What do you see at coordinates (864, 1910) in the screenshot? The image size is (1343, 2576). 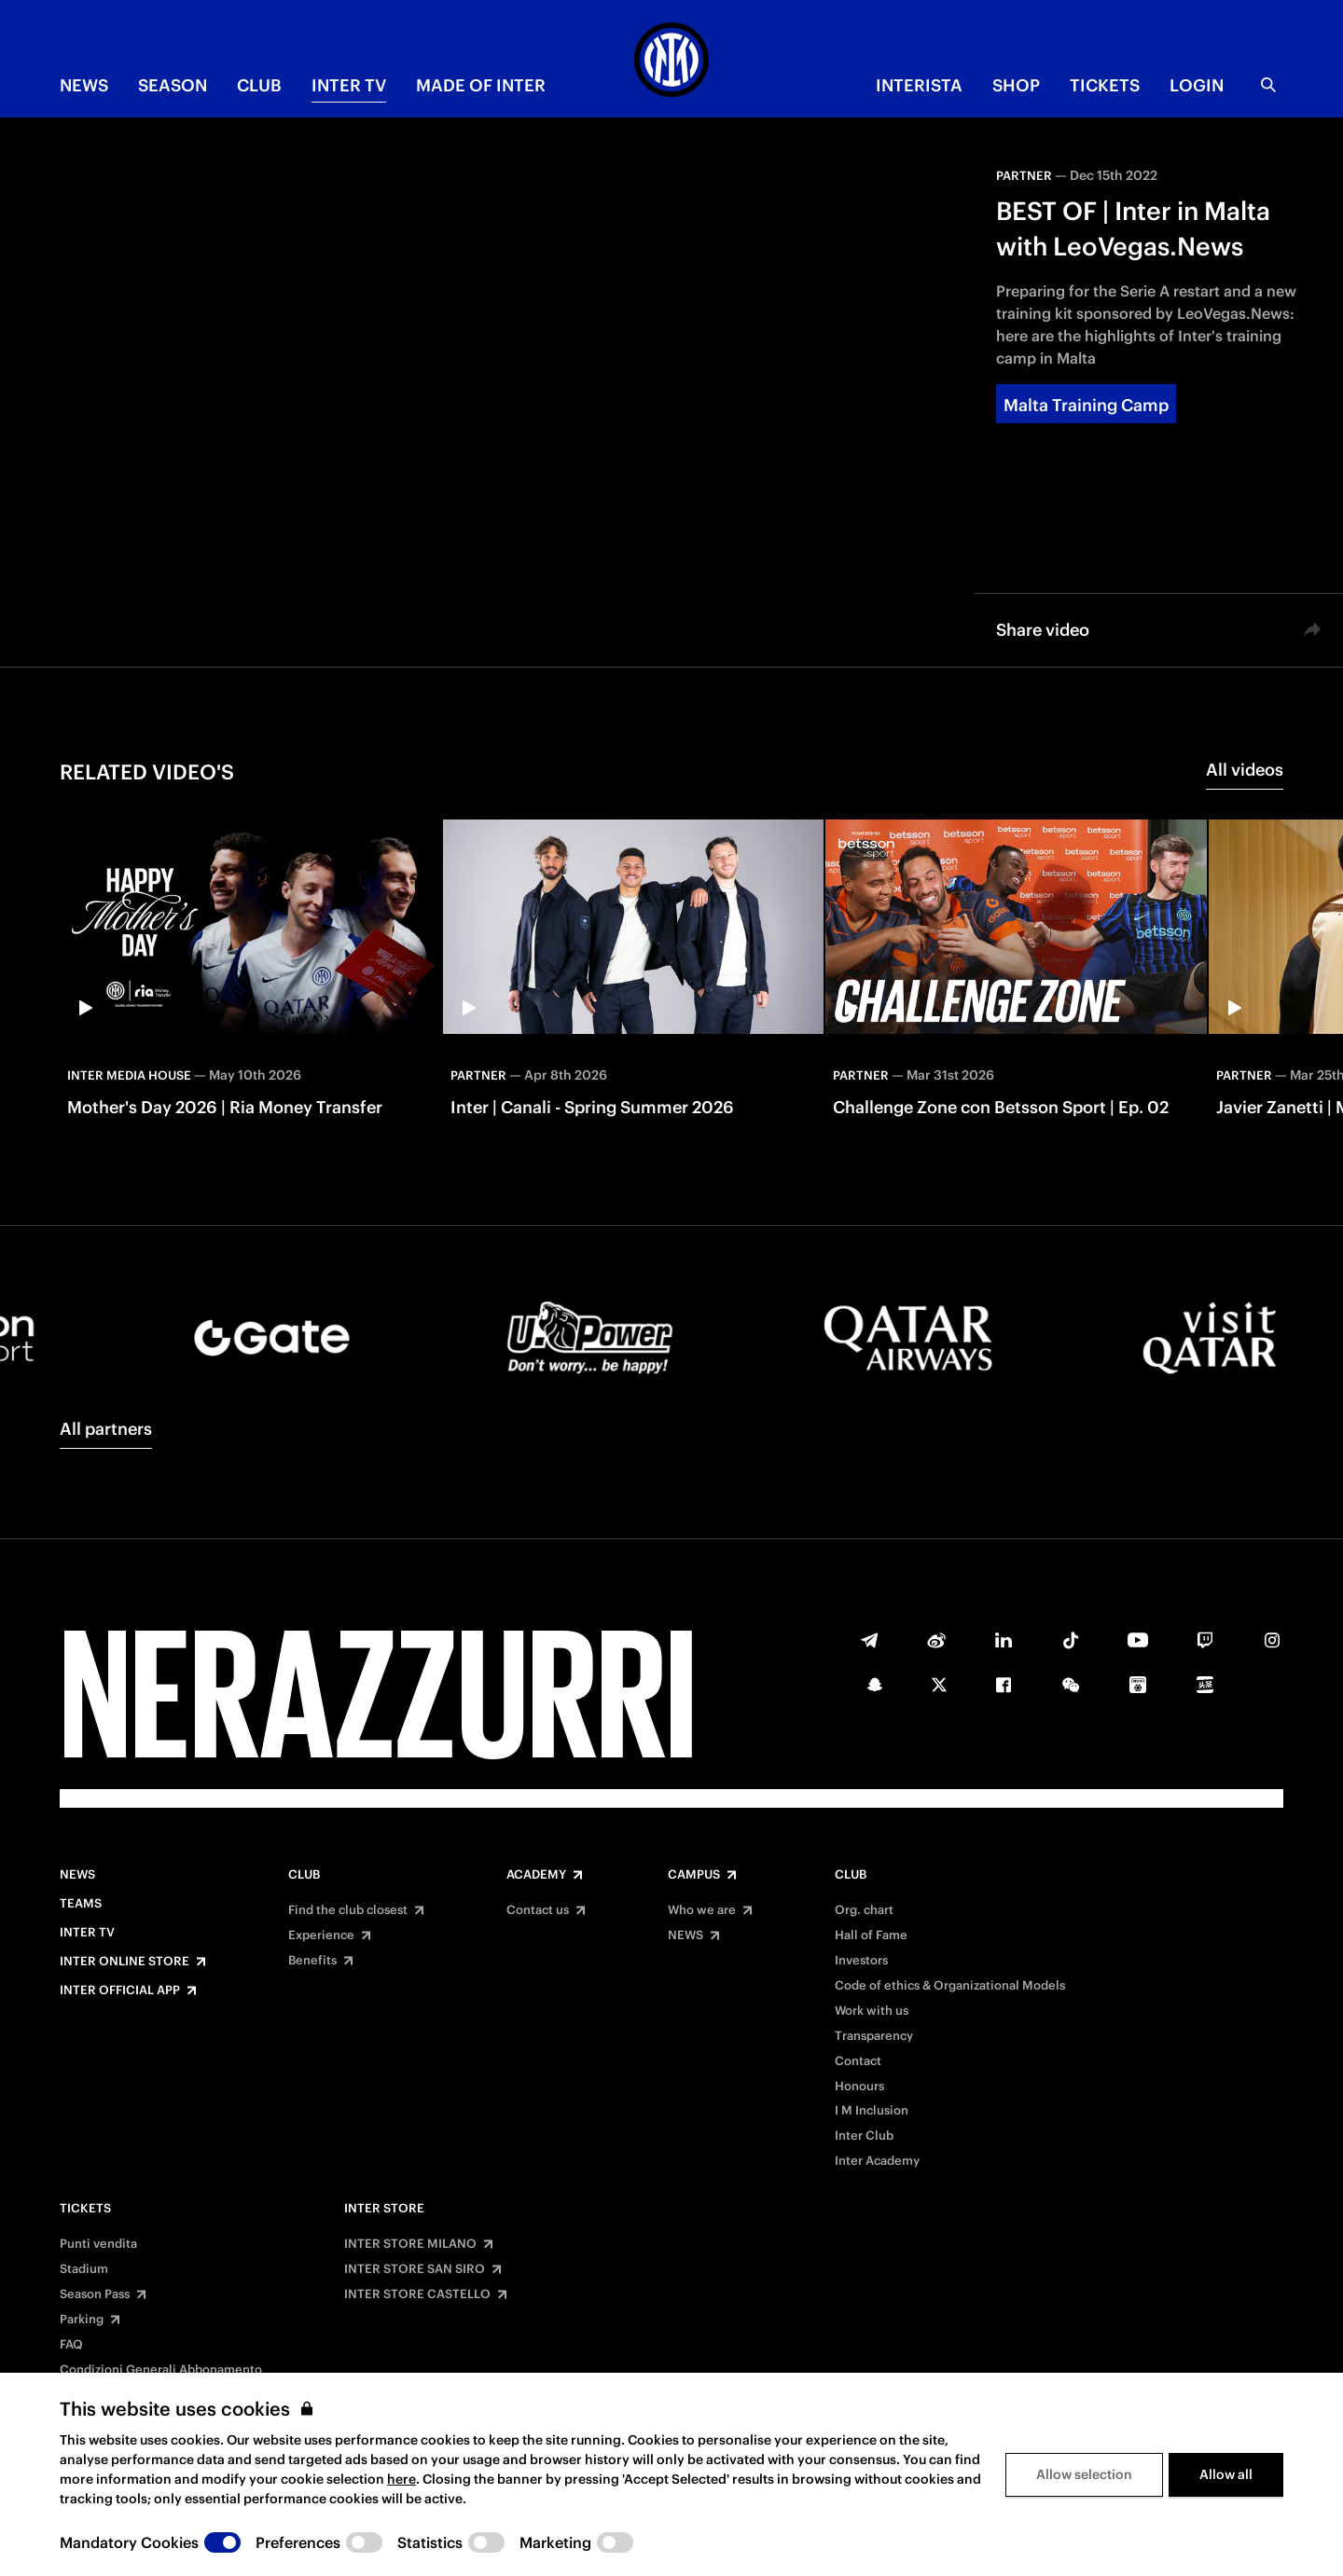 I see `Org. chart` at bounding box center [864, 1910].